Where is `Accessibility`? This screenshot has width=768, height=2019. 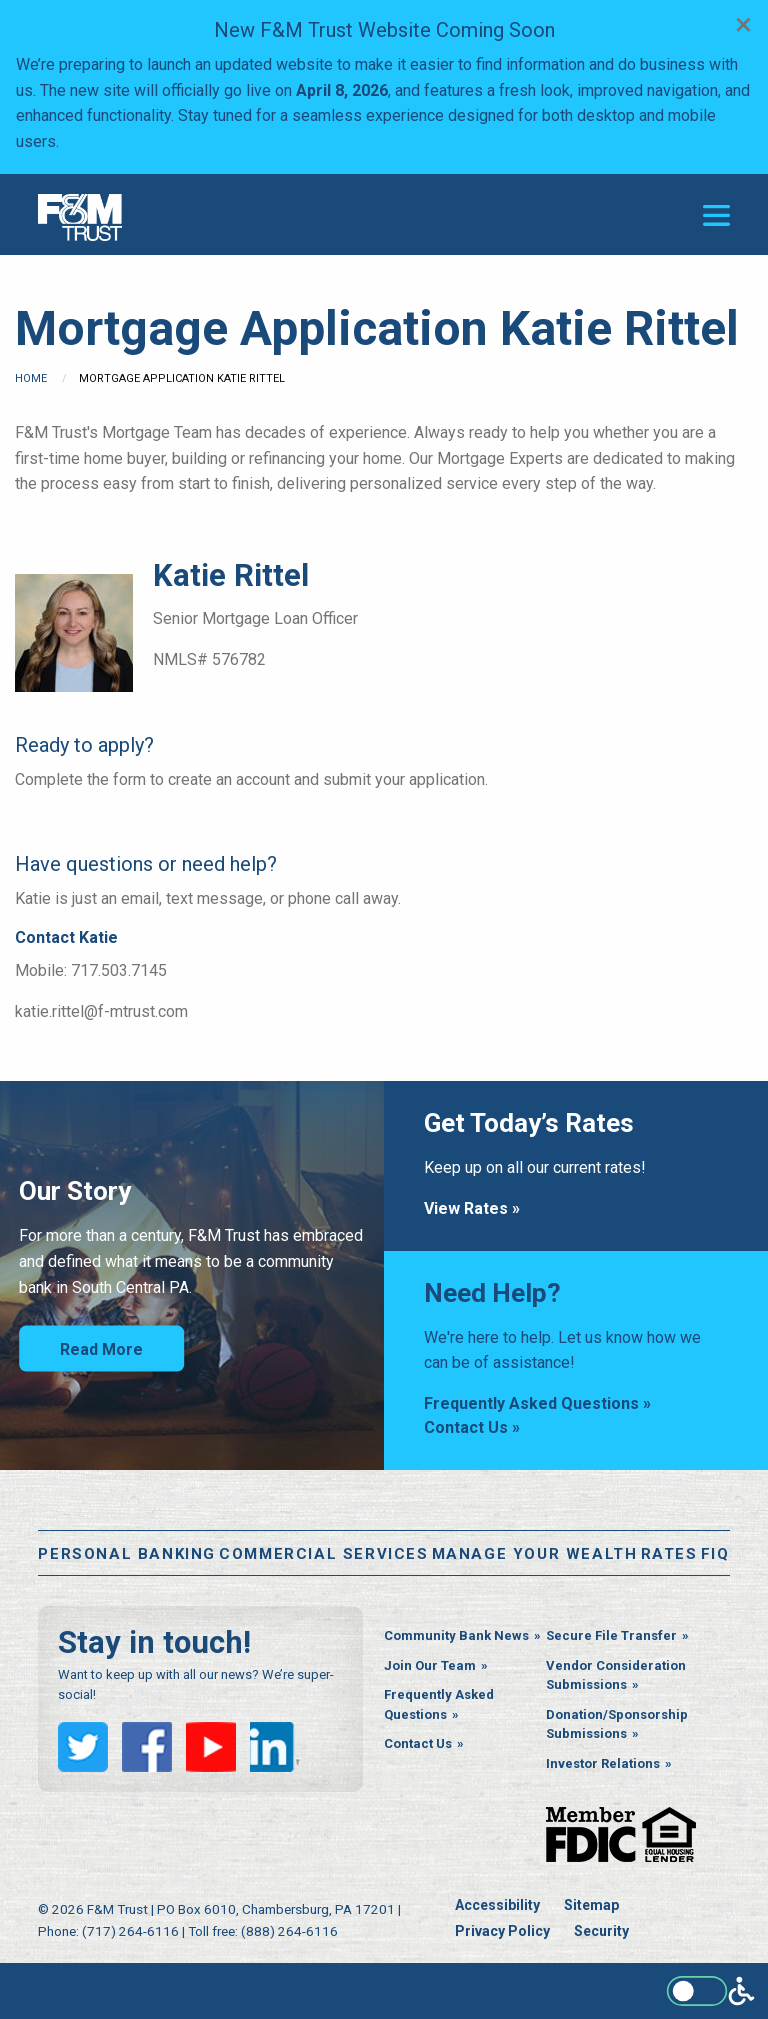
Accessibility is located at coordinates (497, 1905).